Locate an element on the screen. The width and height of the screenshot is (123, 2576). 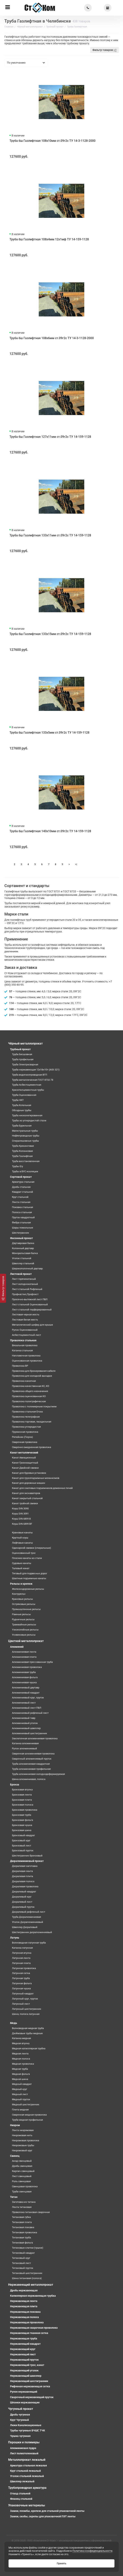
Лист стальной Оцинкованный is located at coordinates (30, 1304).